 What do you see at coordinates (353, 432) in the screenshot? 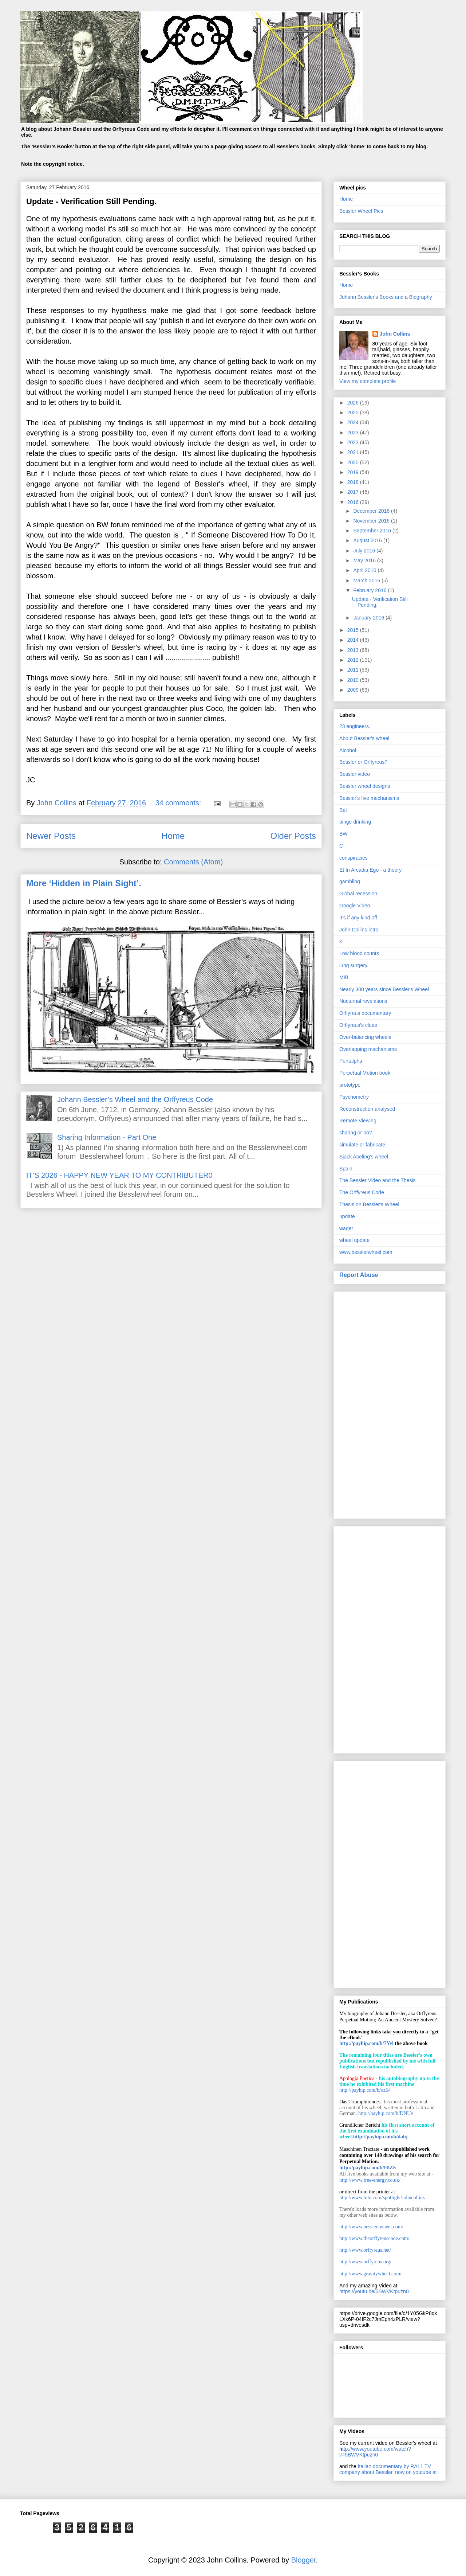
I see `2023` at bounding box center [353, 432].